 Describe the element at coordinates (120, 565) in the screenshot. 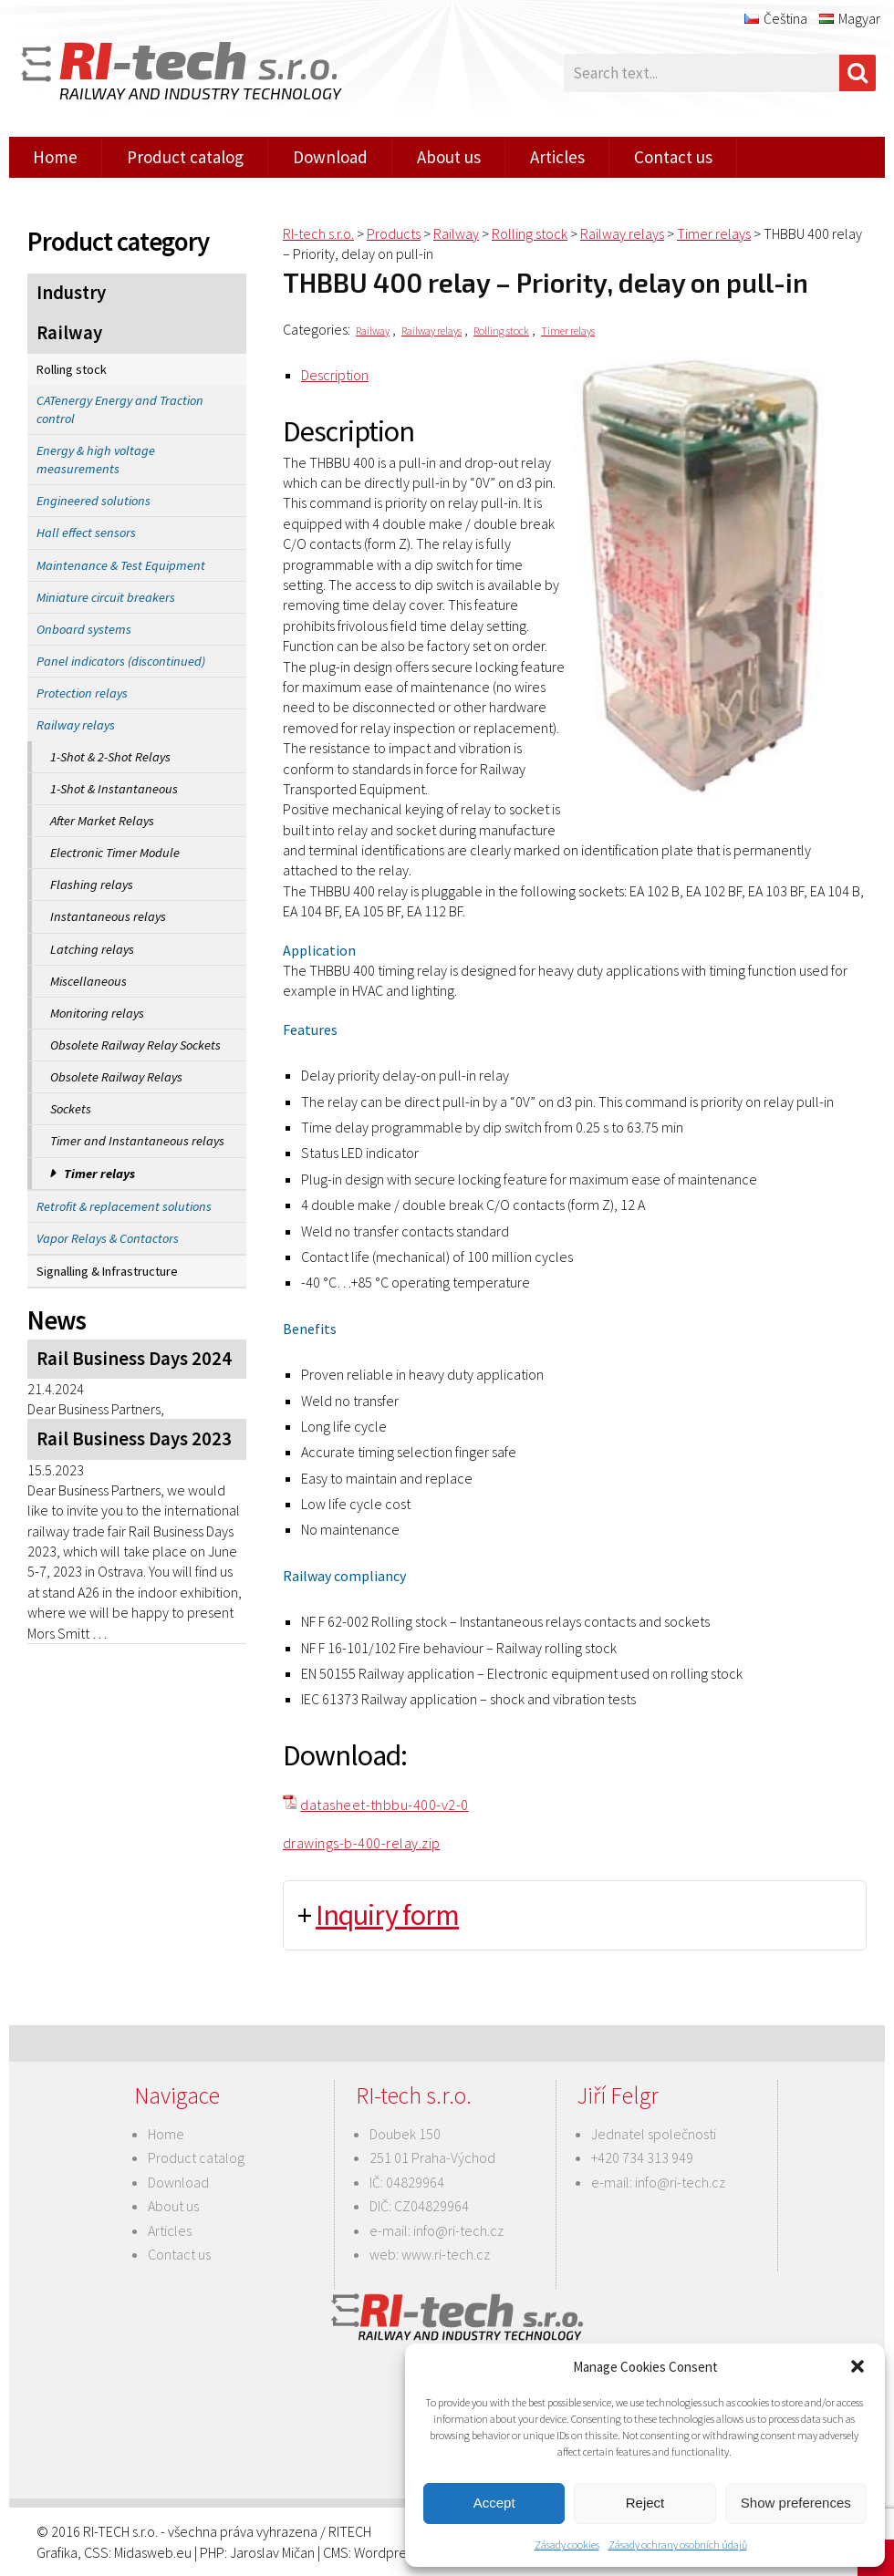

I see `Maintenance & Test Equipment` at that location.